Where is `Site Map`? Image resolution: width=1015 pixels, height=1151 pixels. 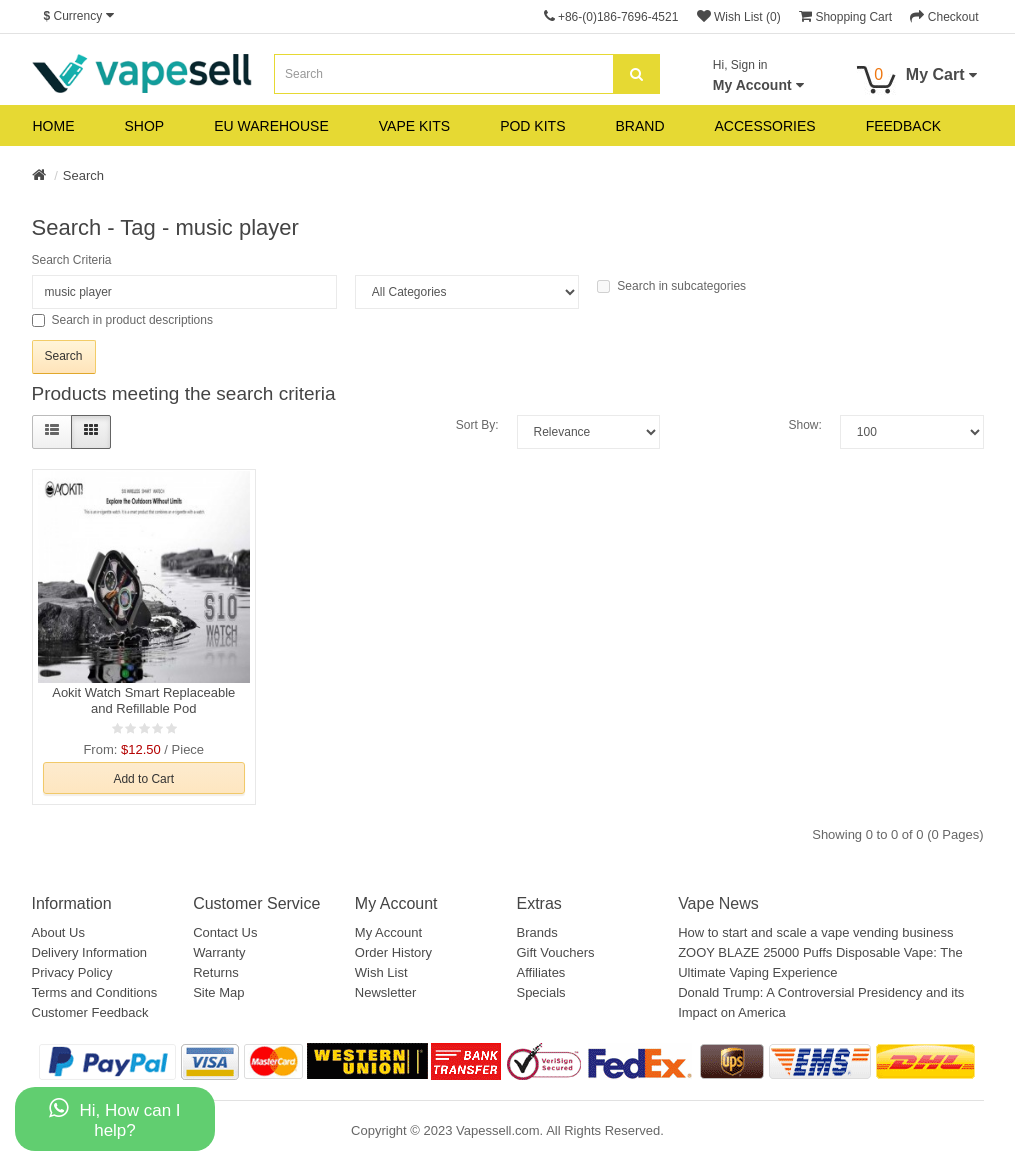
Site Map is located at coordinates (218, 992).